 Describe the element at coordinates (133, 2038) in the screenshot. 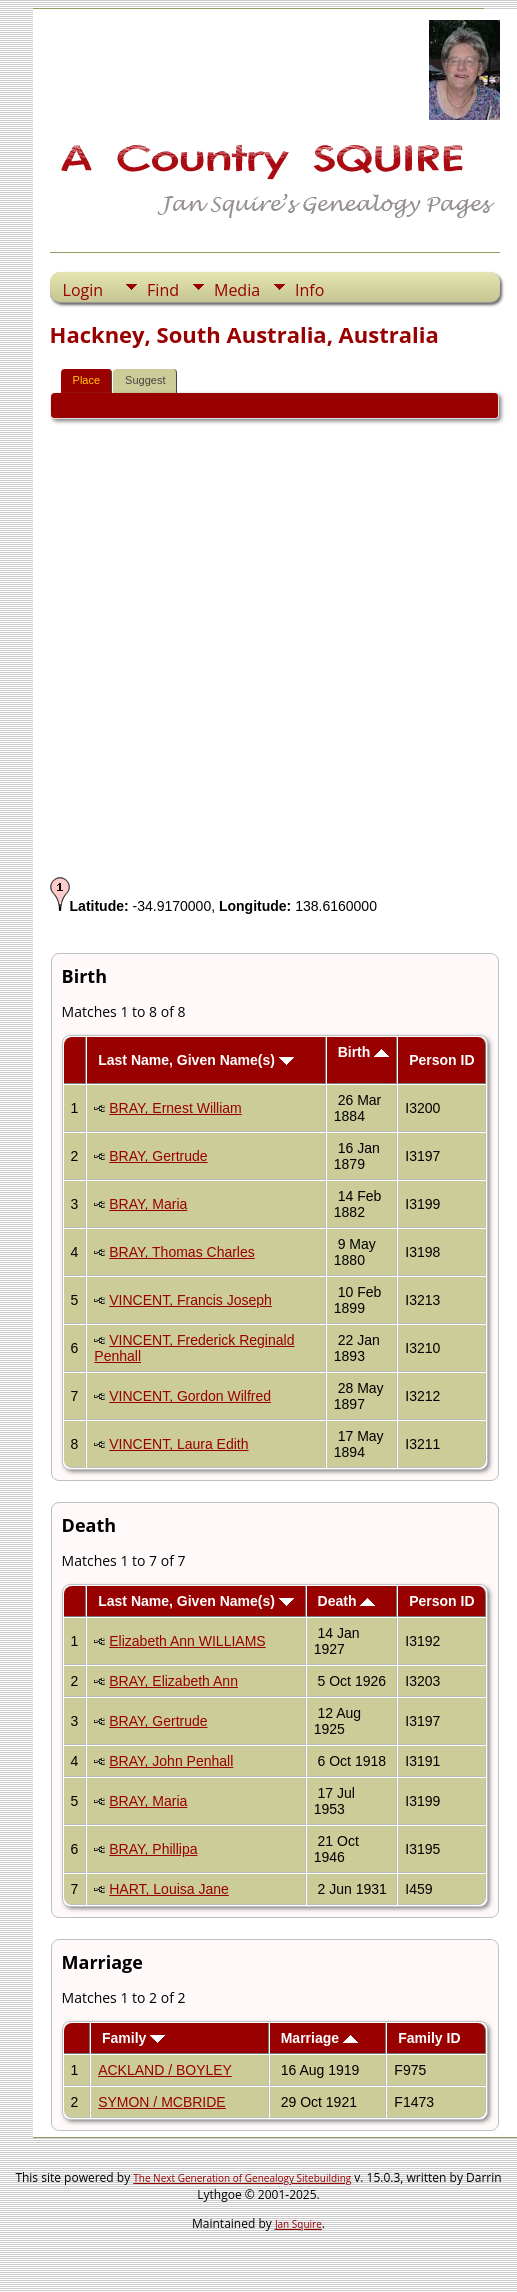

I see `Family` at that location.